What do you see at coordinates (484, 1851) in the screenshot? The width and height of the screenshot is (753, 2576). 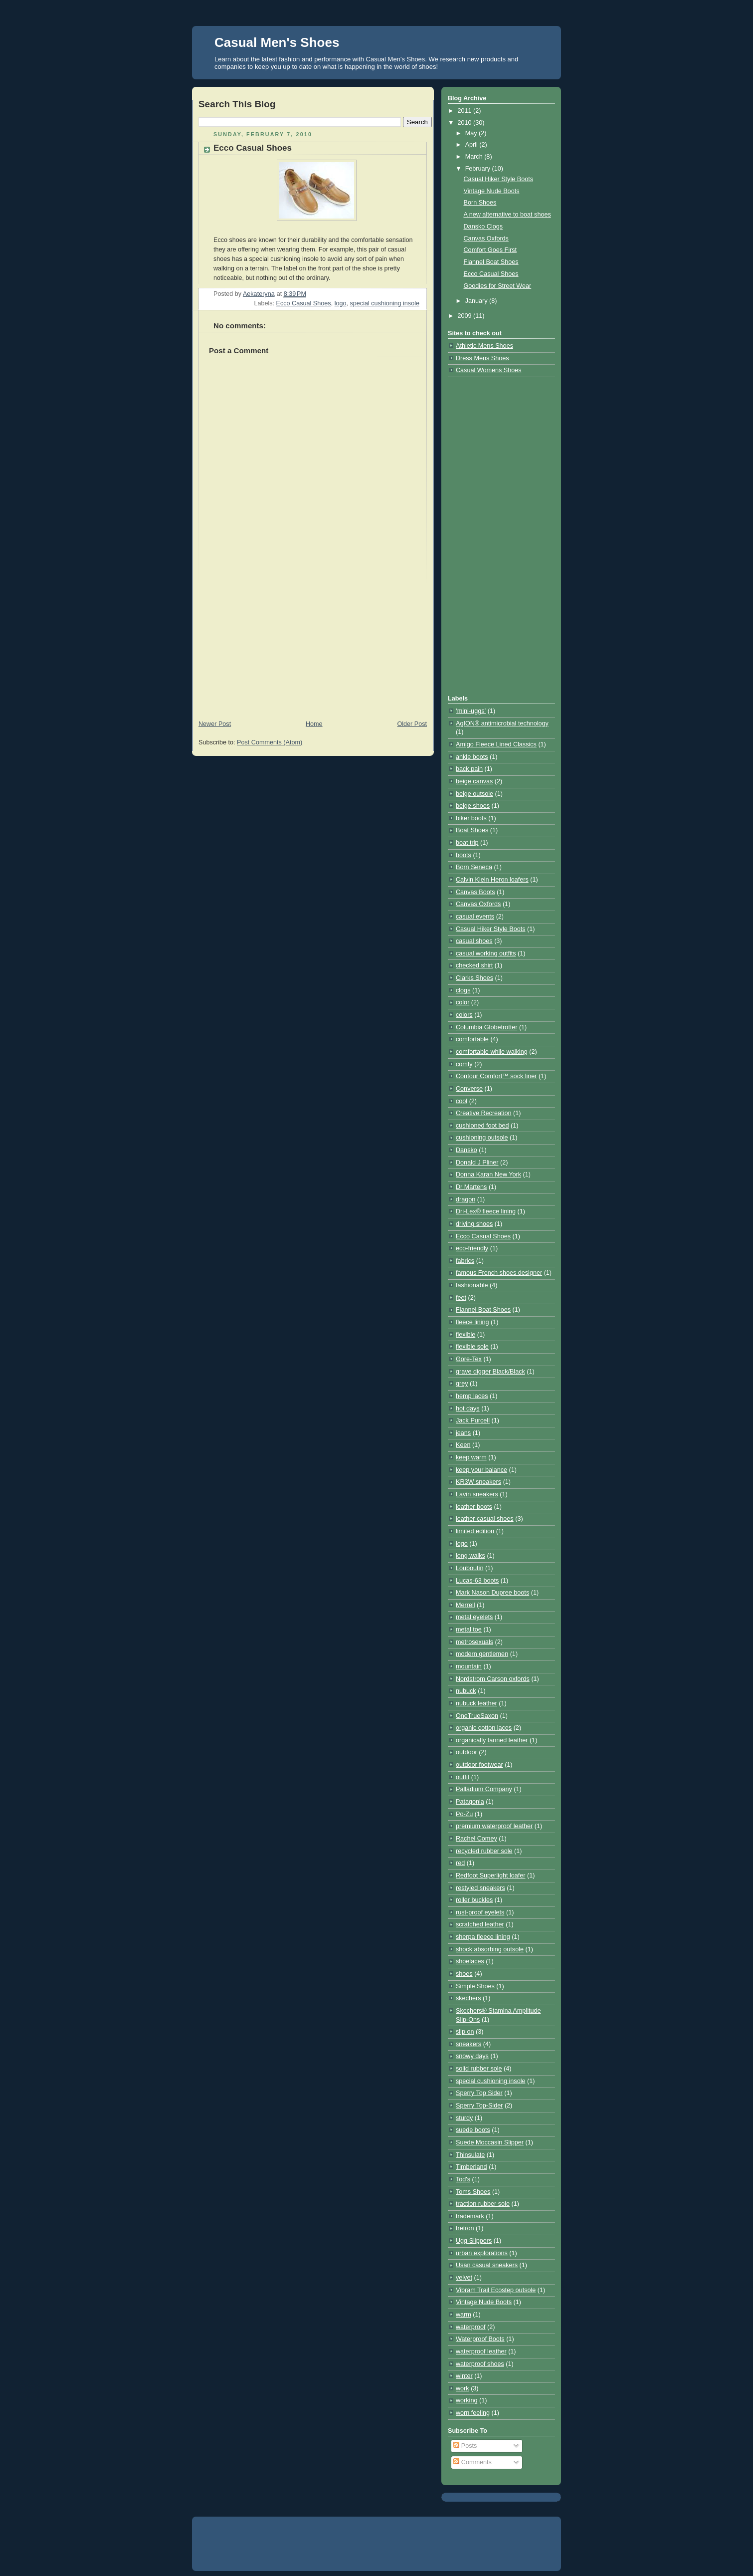 I see `recycled rubber sole` at bounding box center [484, 1851].